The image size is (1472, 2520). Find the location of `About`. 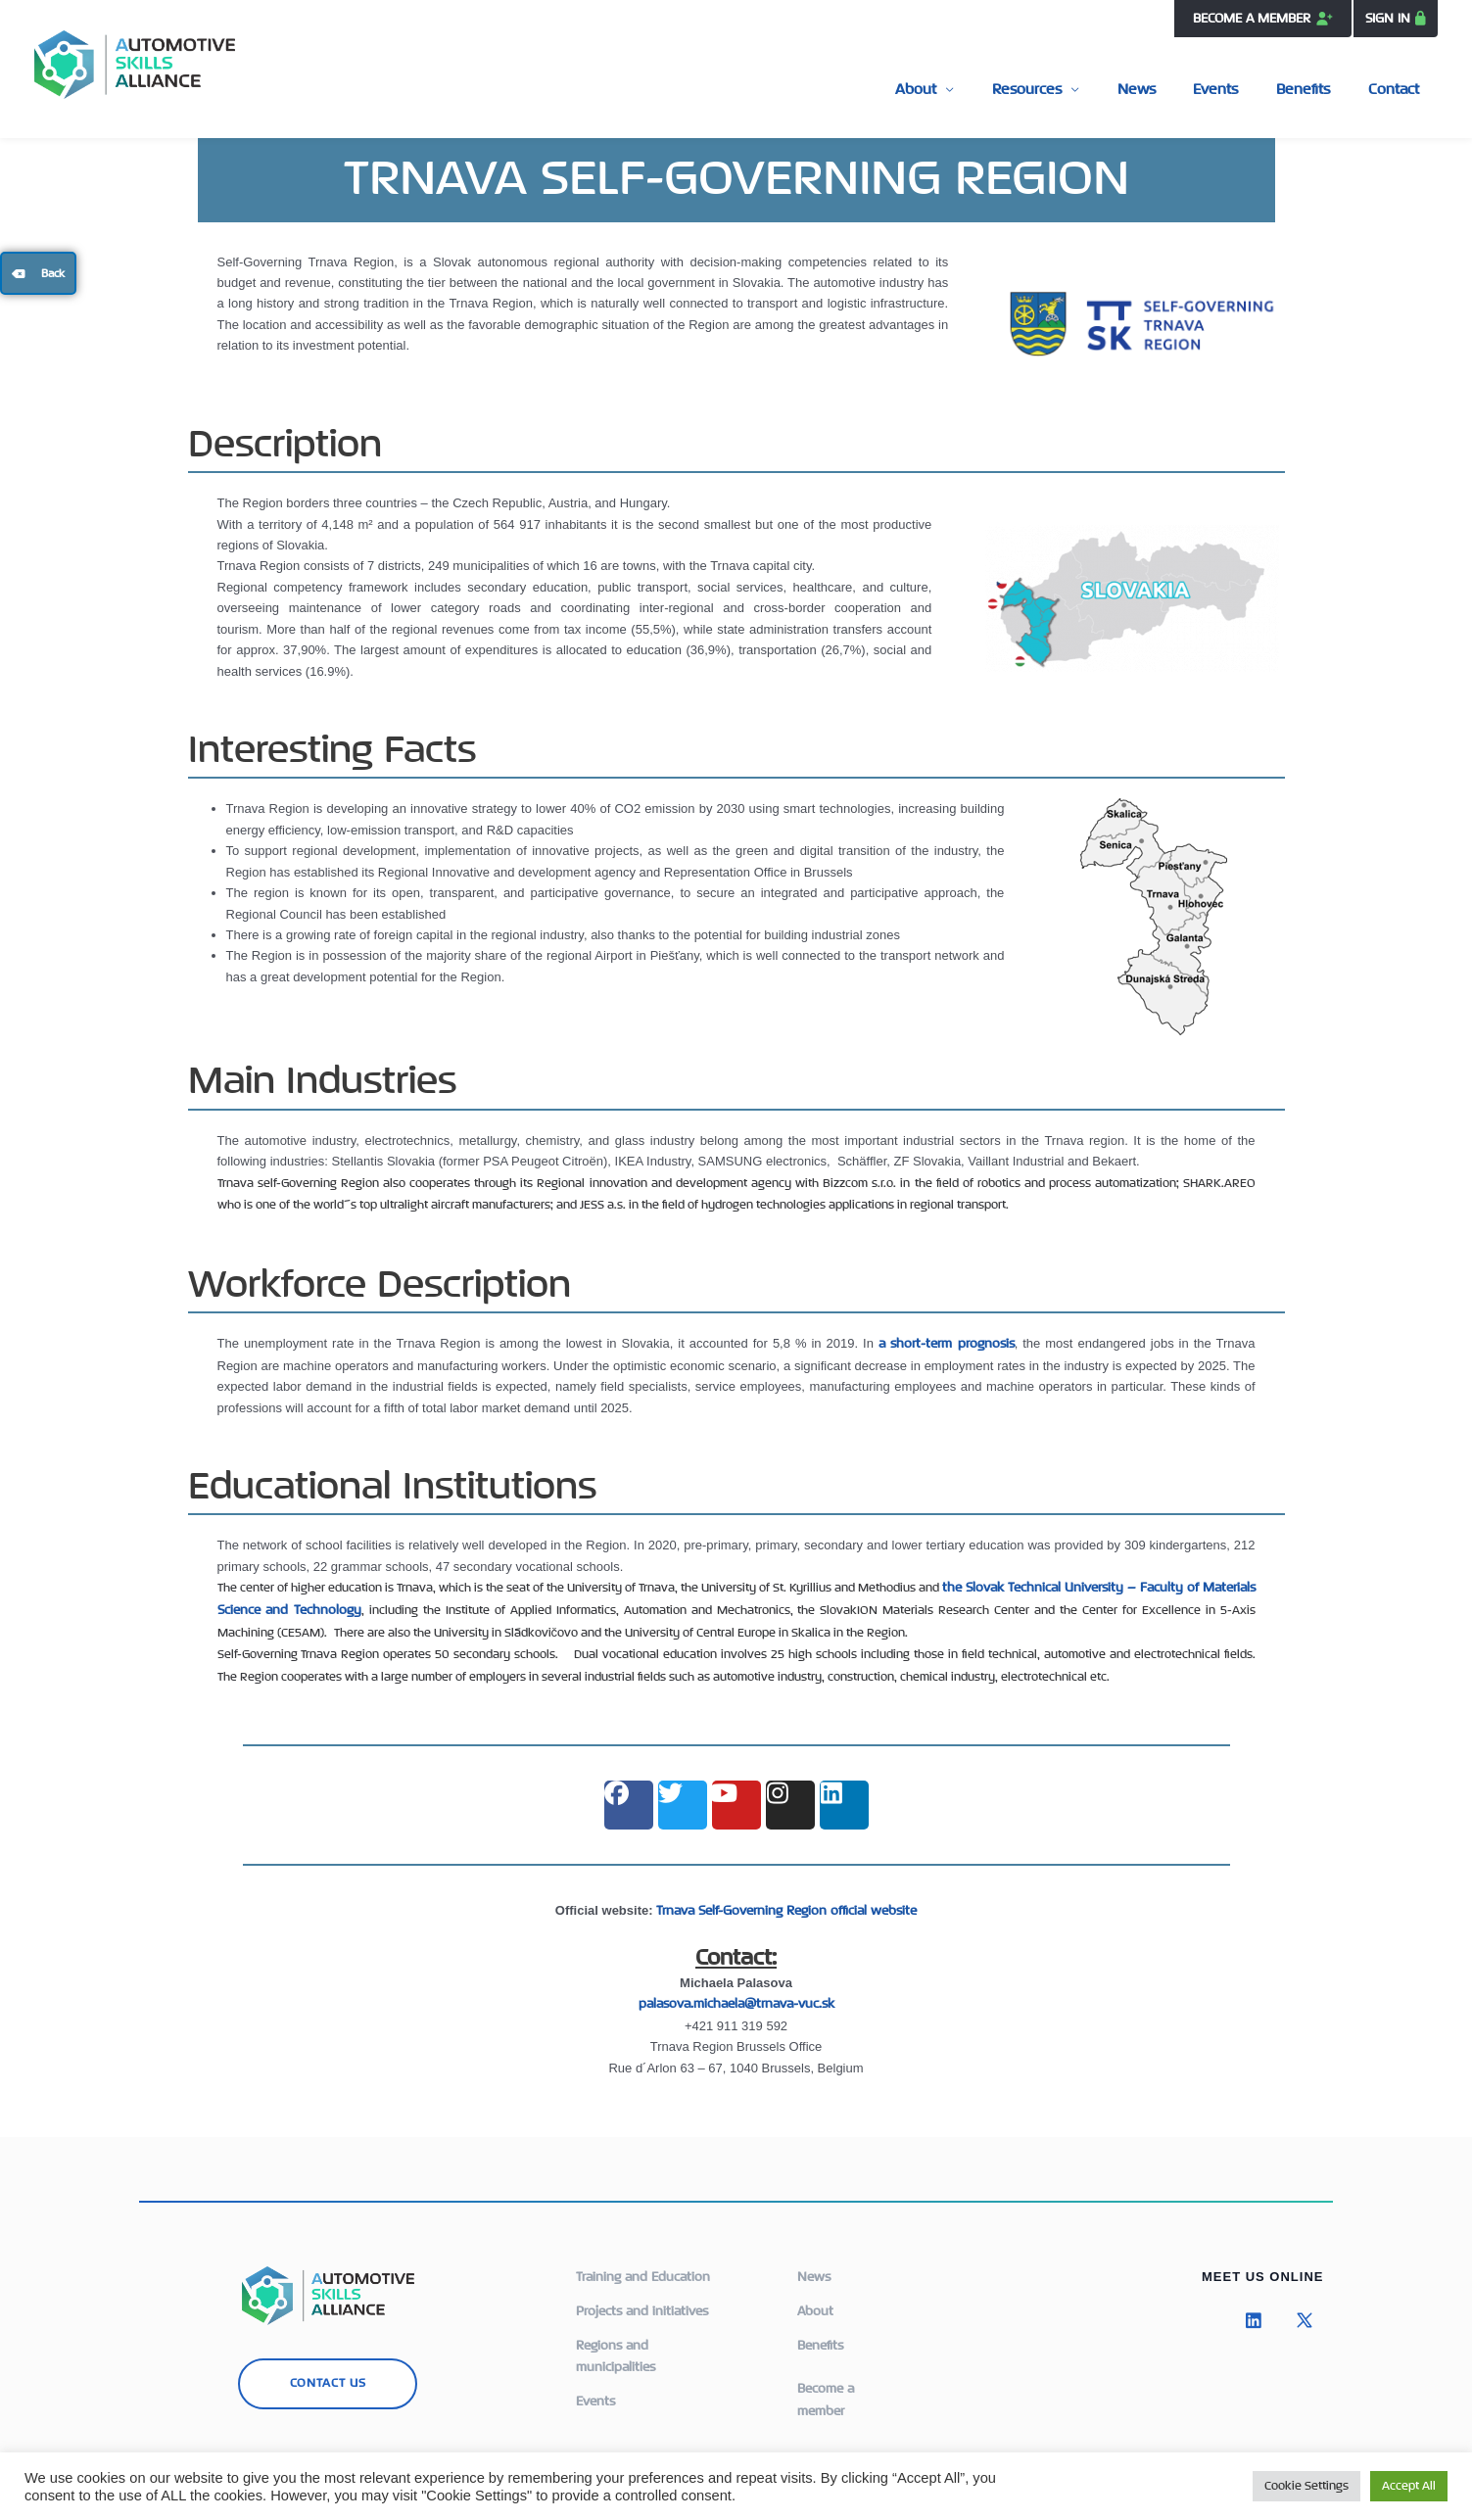

About is located at coordinates (995, 88).